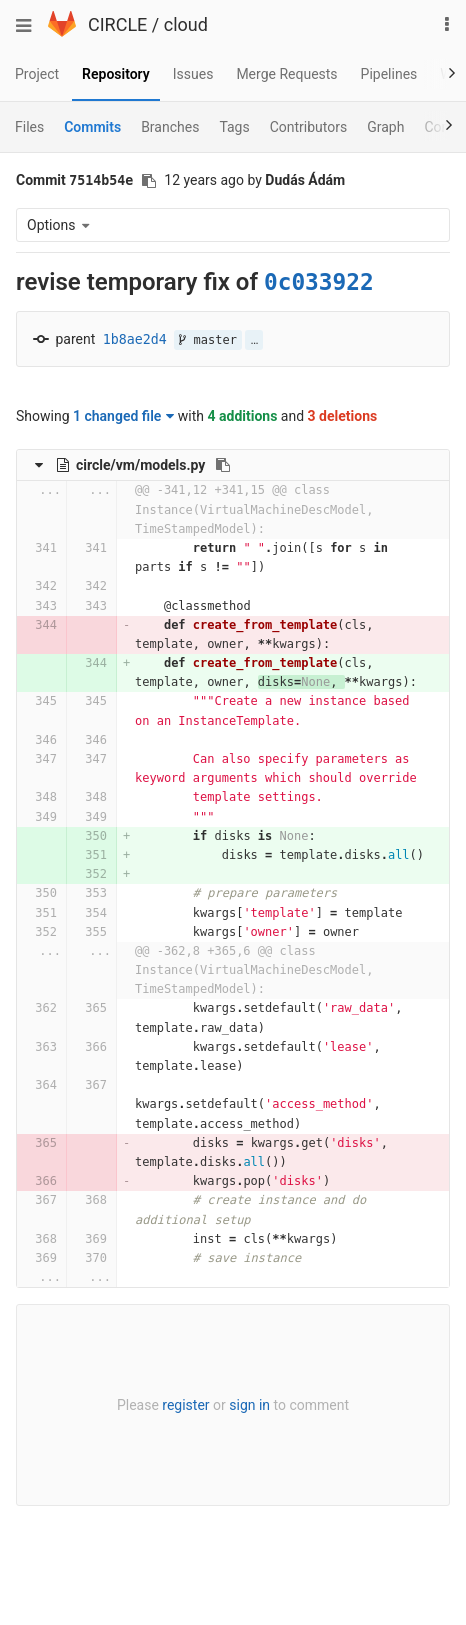 This screenshot has height=1625, width=466. I want to click on 0c033922, so click(319, 282).